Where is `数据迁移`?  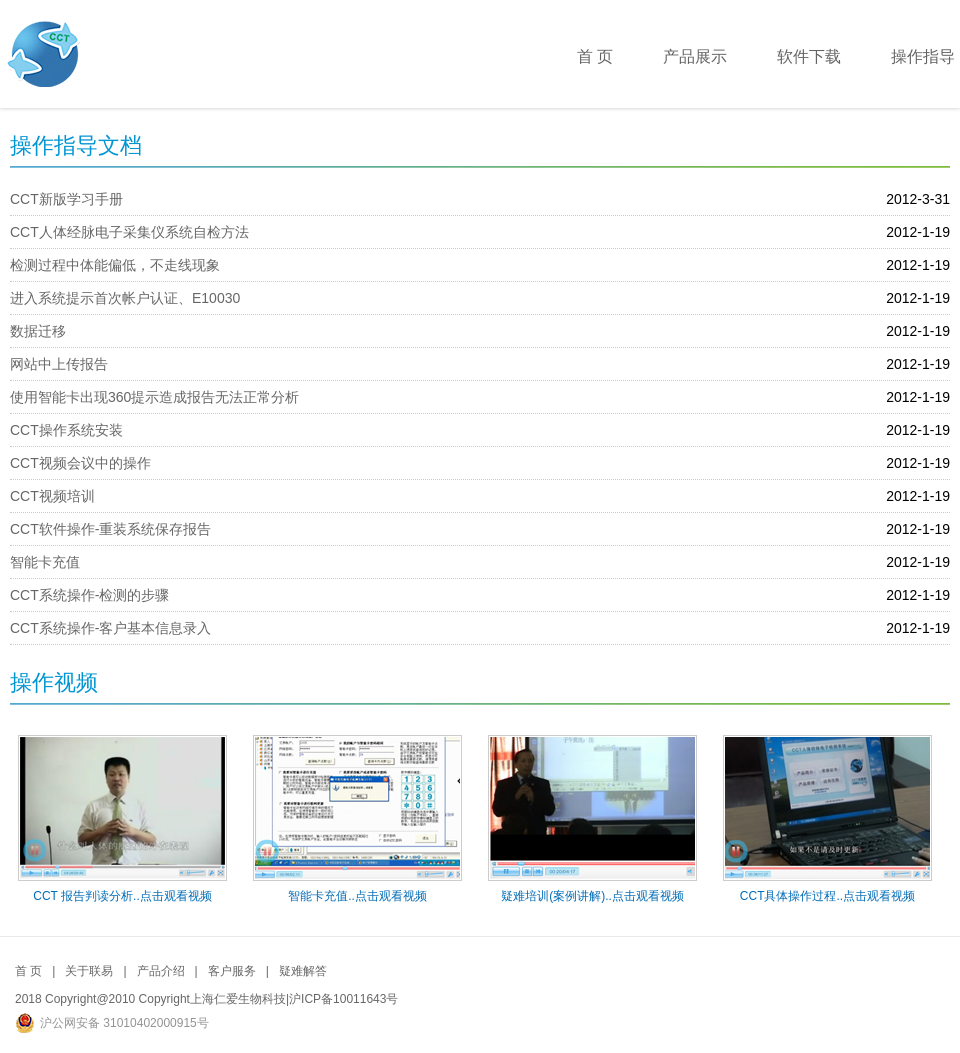
数据迁移 is located at coordinates (38, 331).